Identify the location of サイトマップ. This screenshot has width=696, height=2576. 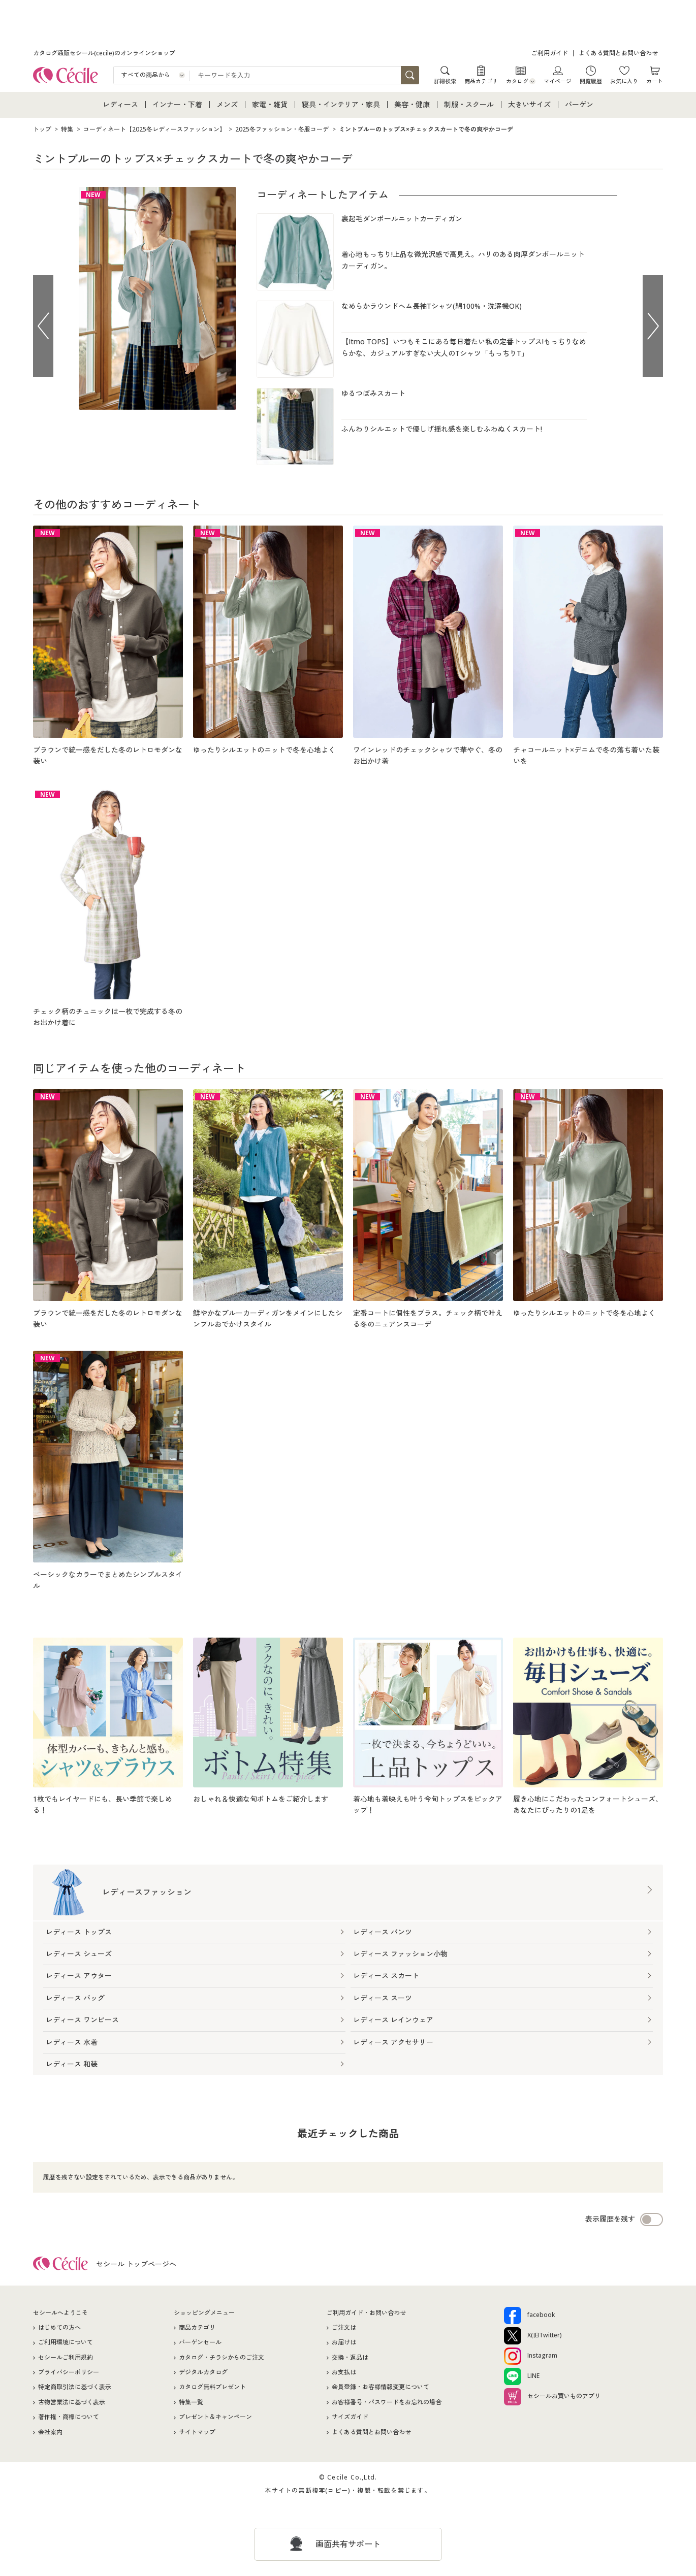
(197, 2432).